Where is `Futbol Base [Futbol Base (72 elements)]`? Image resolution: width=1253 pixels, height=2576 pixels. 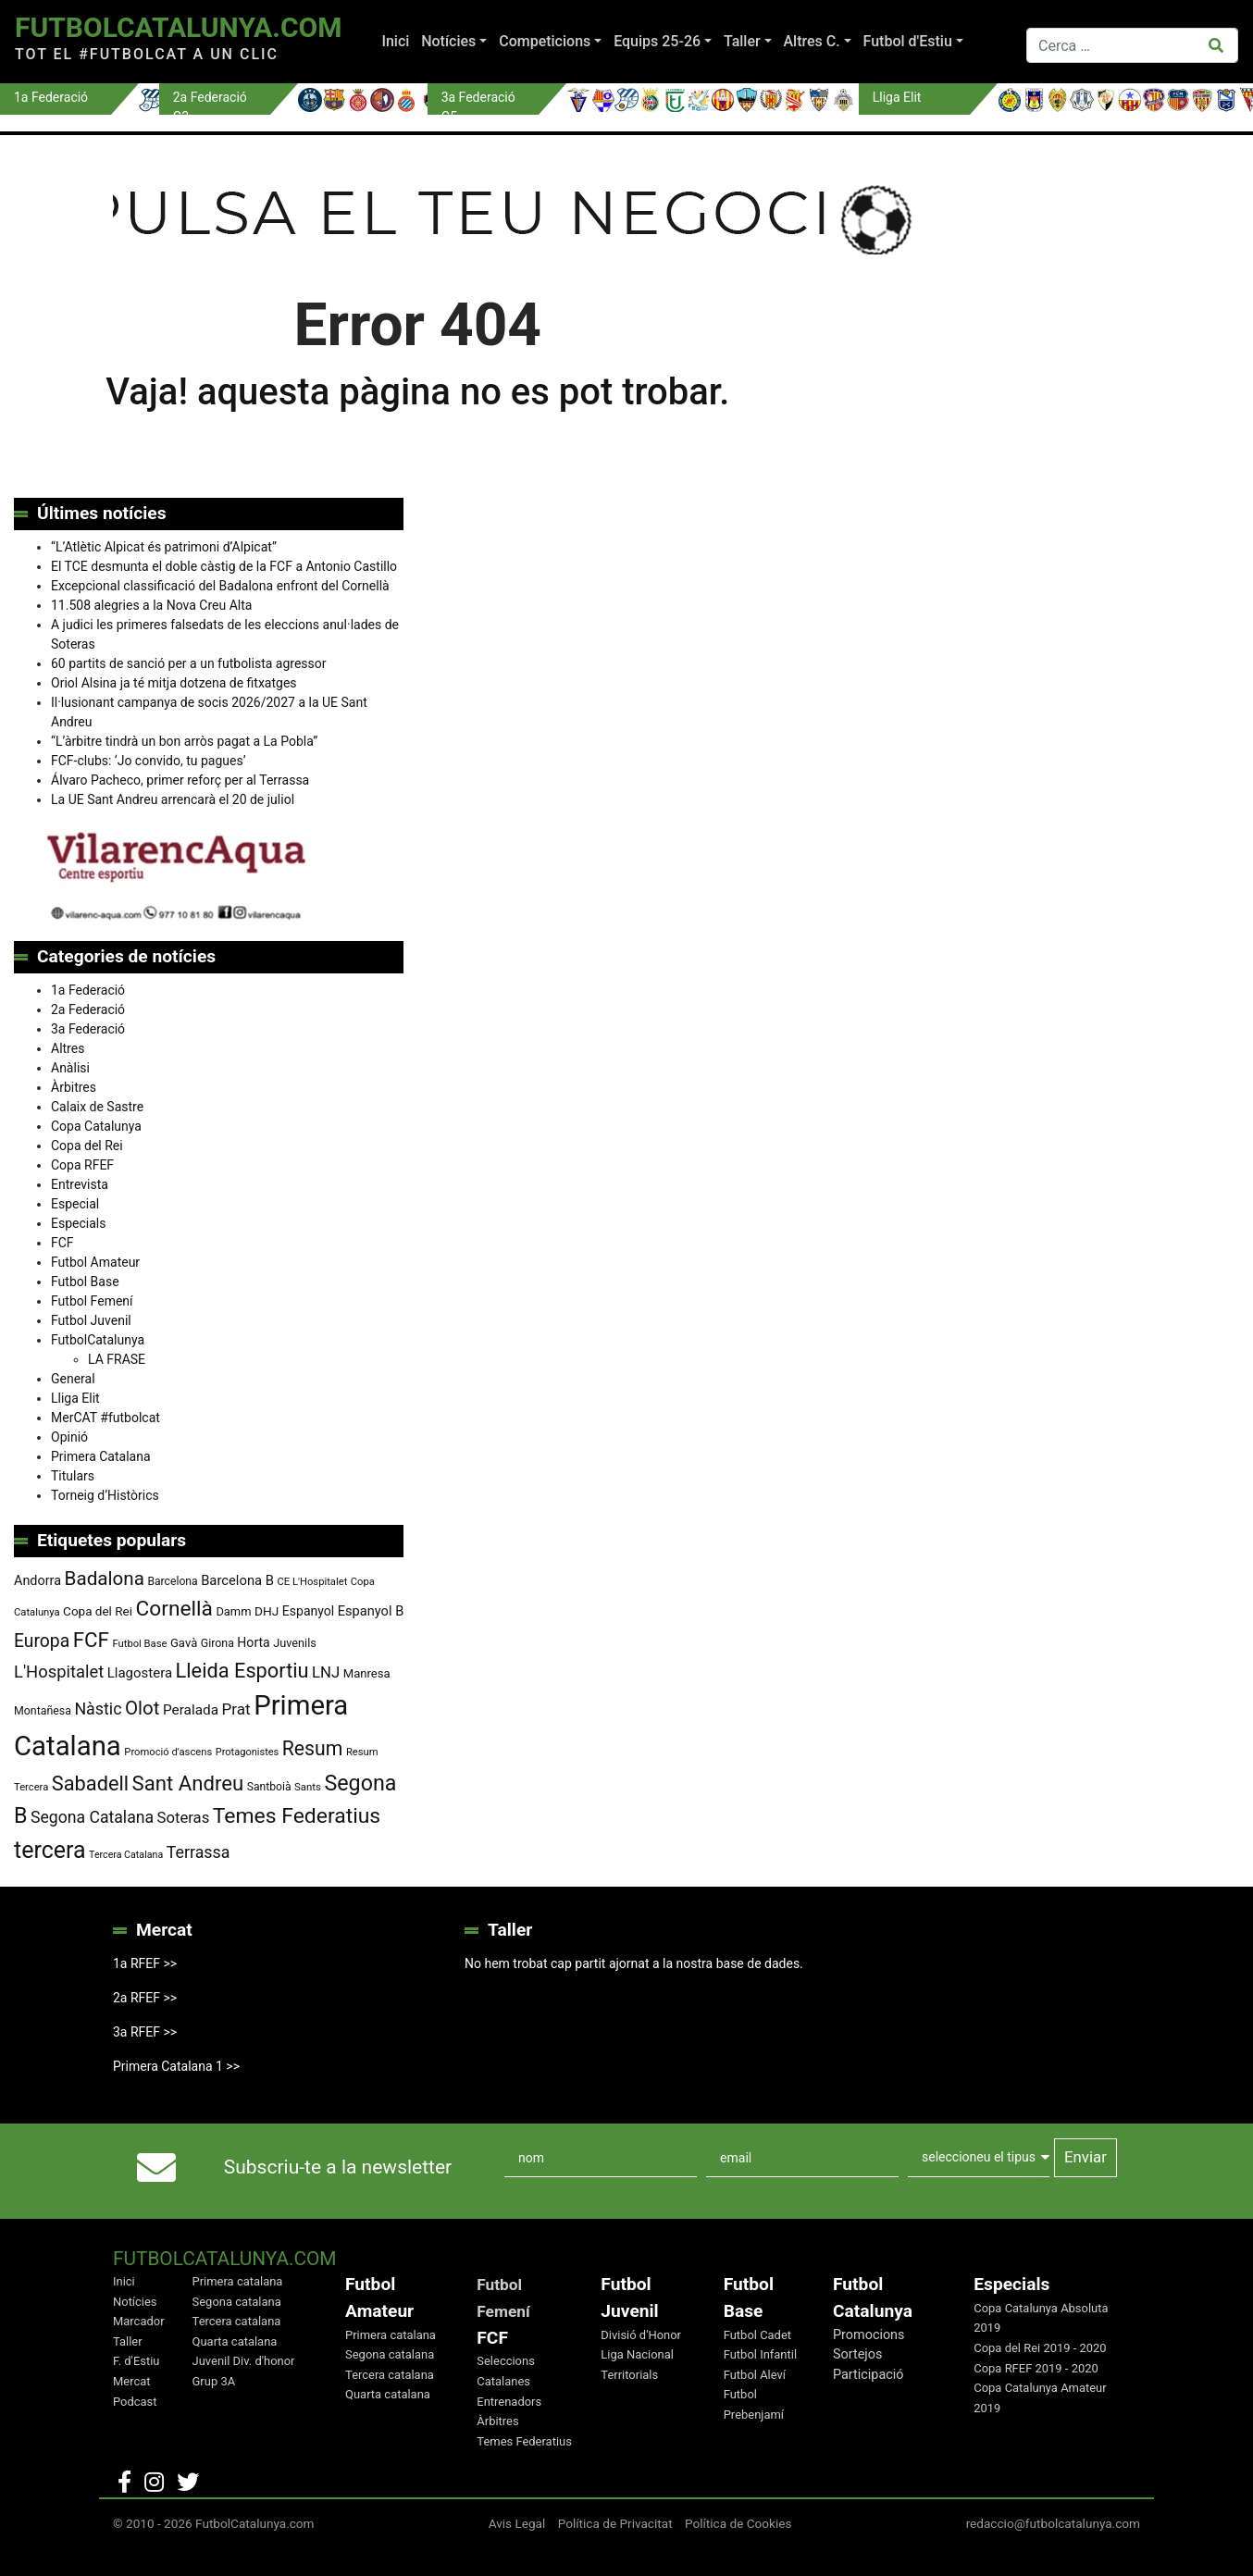
Futbol Base [Futbol Base (72 elements)] is located at coordinates (139, 1644).